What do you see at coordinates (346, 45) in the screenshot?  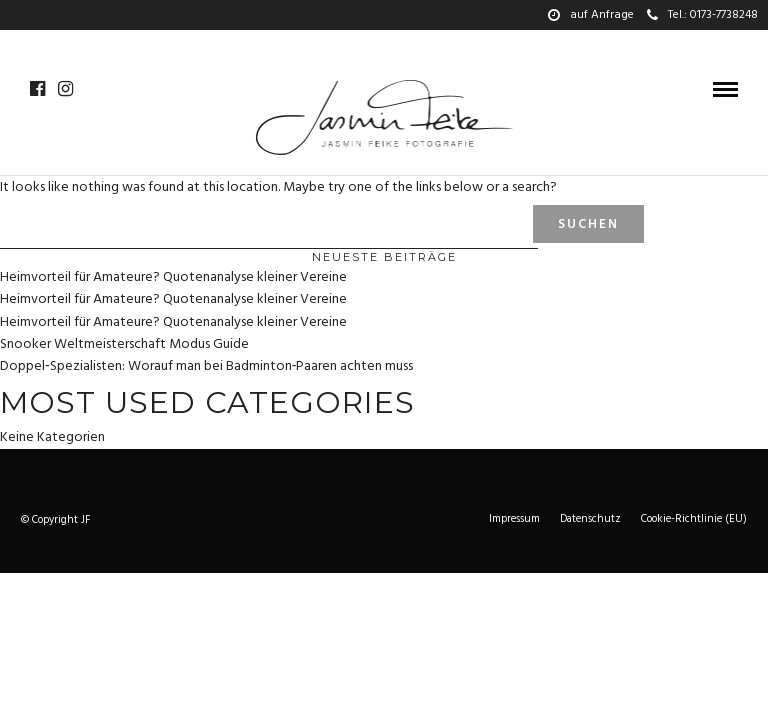 I see `Über` at bounding box center [346, 45].